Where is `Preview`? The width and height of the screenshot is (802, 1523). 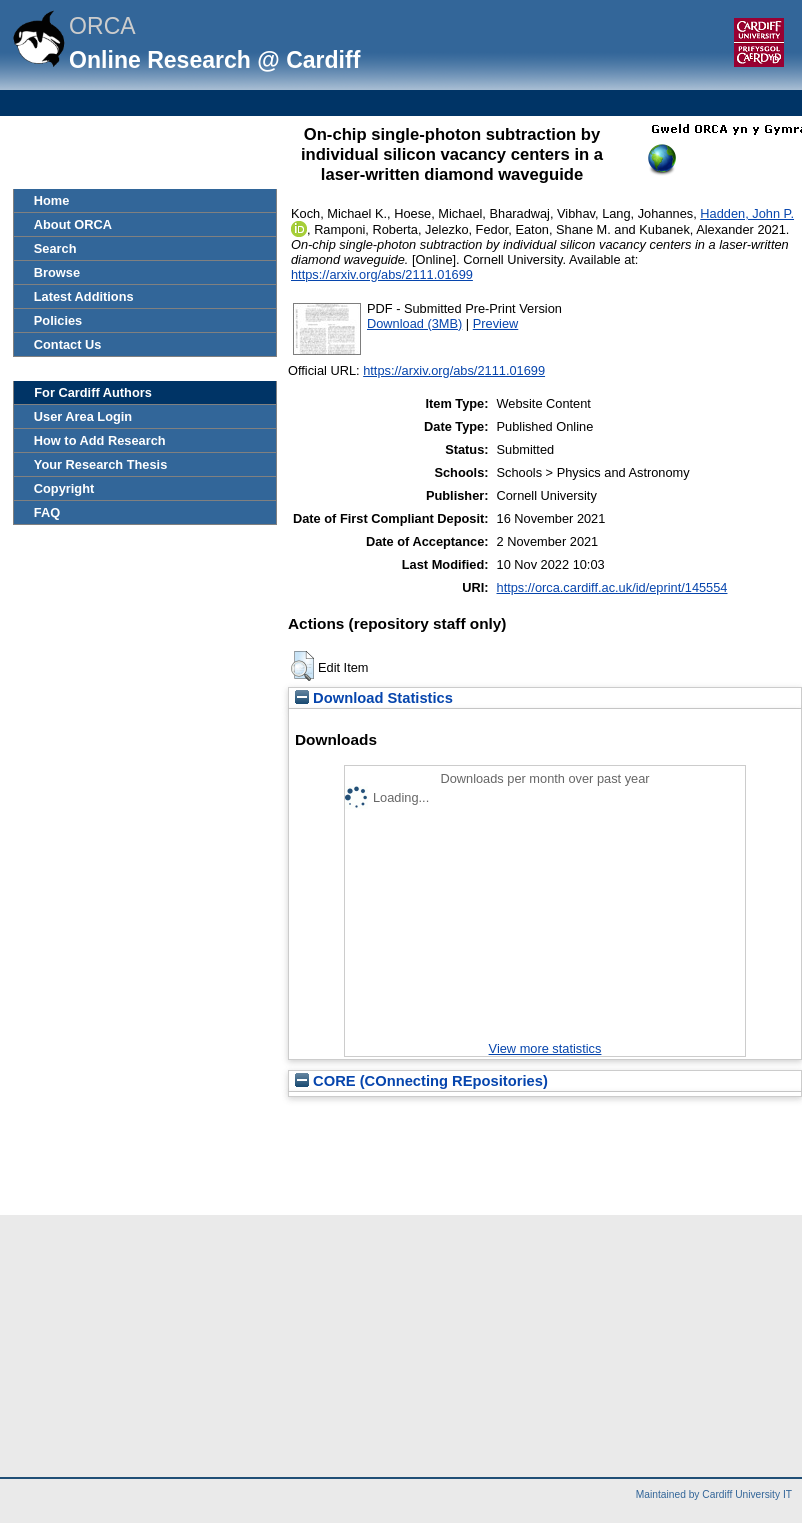 Preview is located at coordinates (496, 323).